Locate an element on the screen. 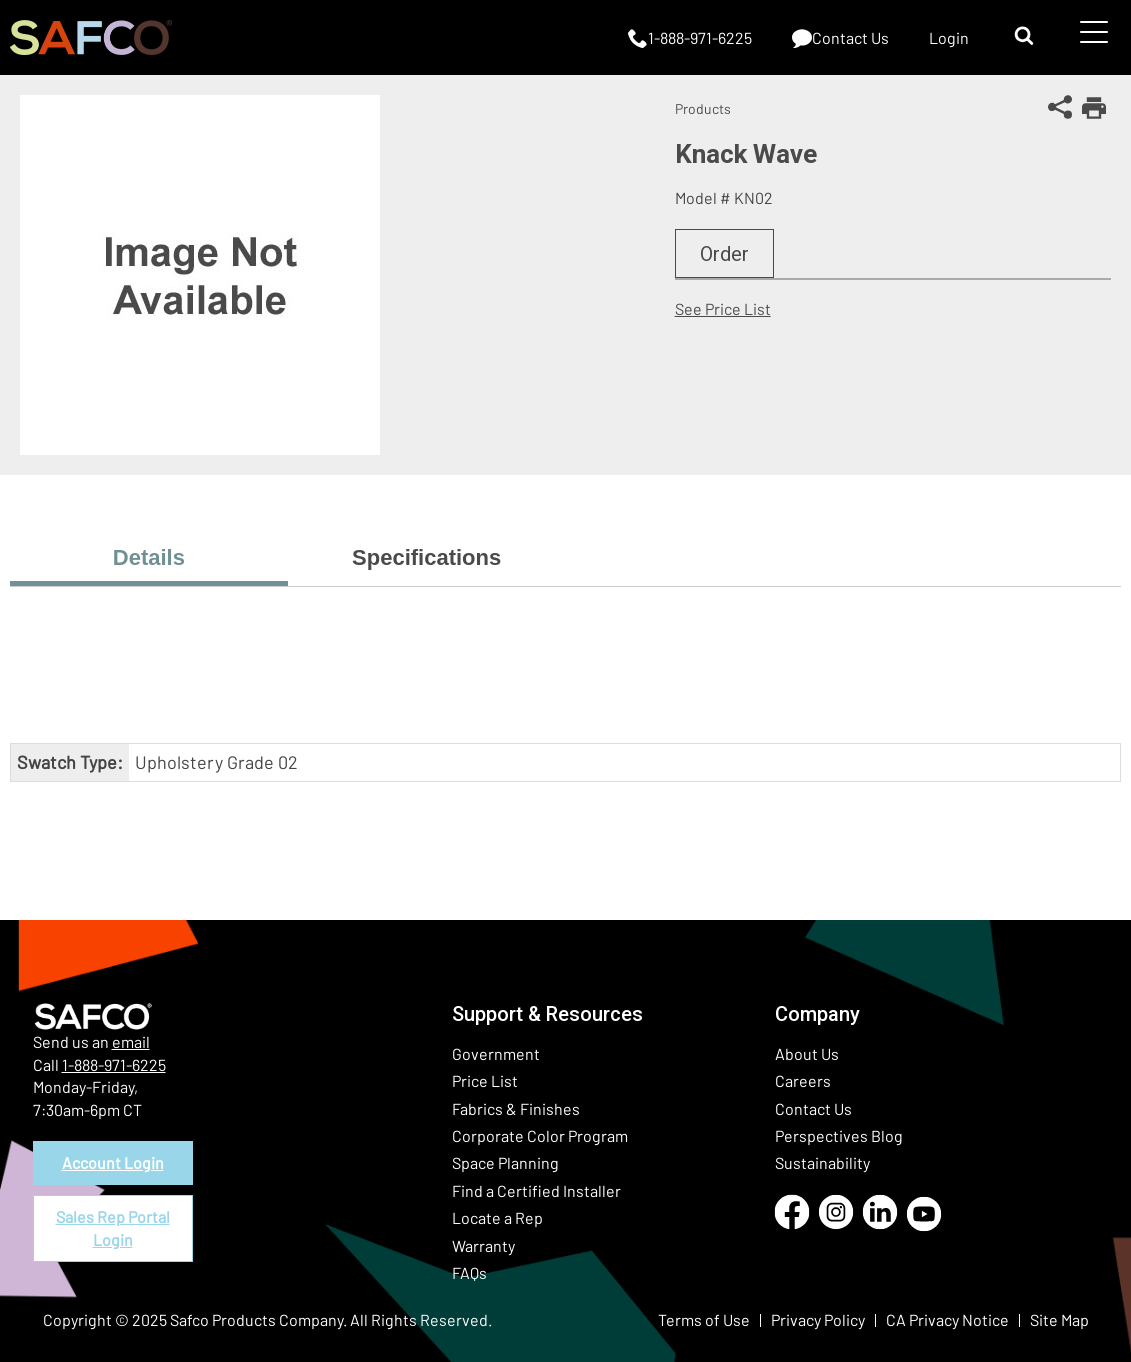 The width and height of the screenshot is (1131, 1362). Contact Us is located at coordinates (813, 1108).